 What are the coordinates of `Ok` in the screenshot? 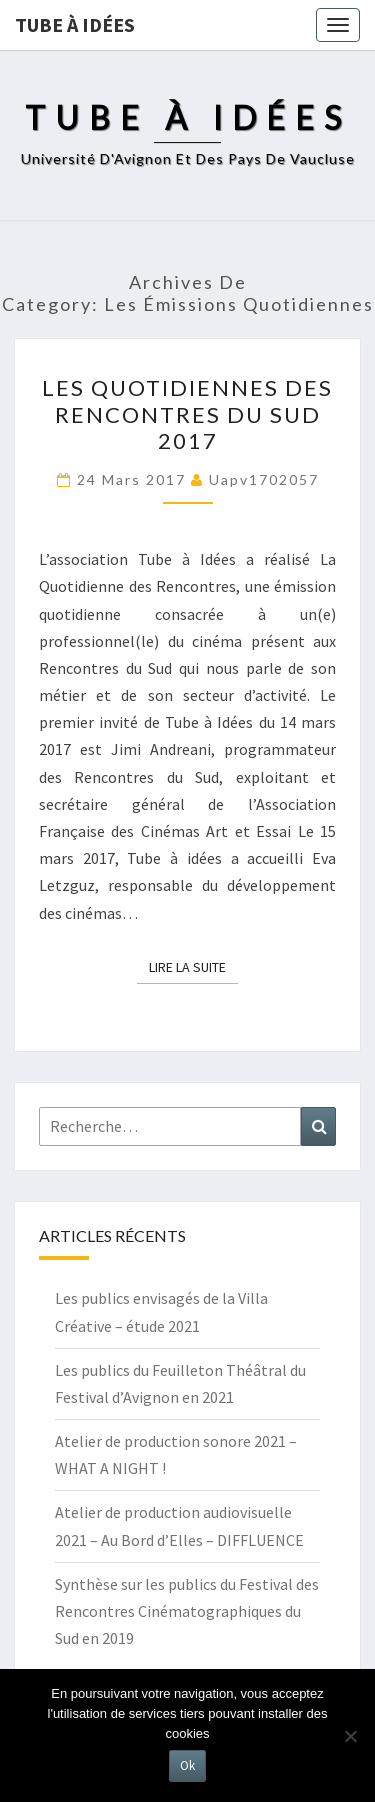 It's located at (187, 1765).